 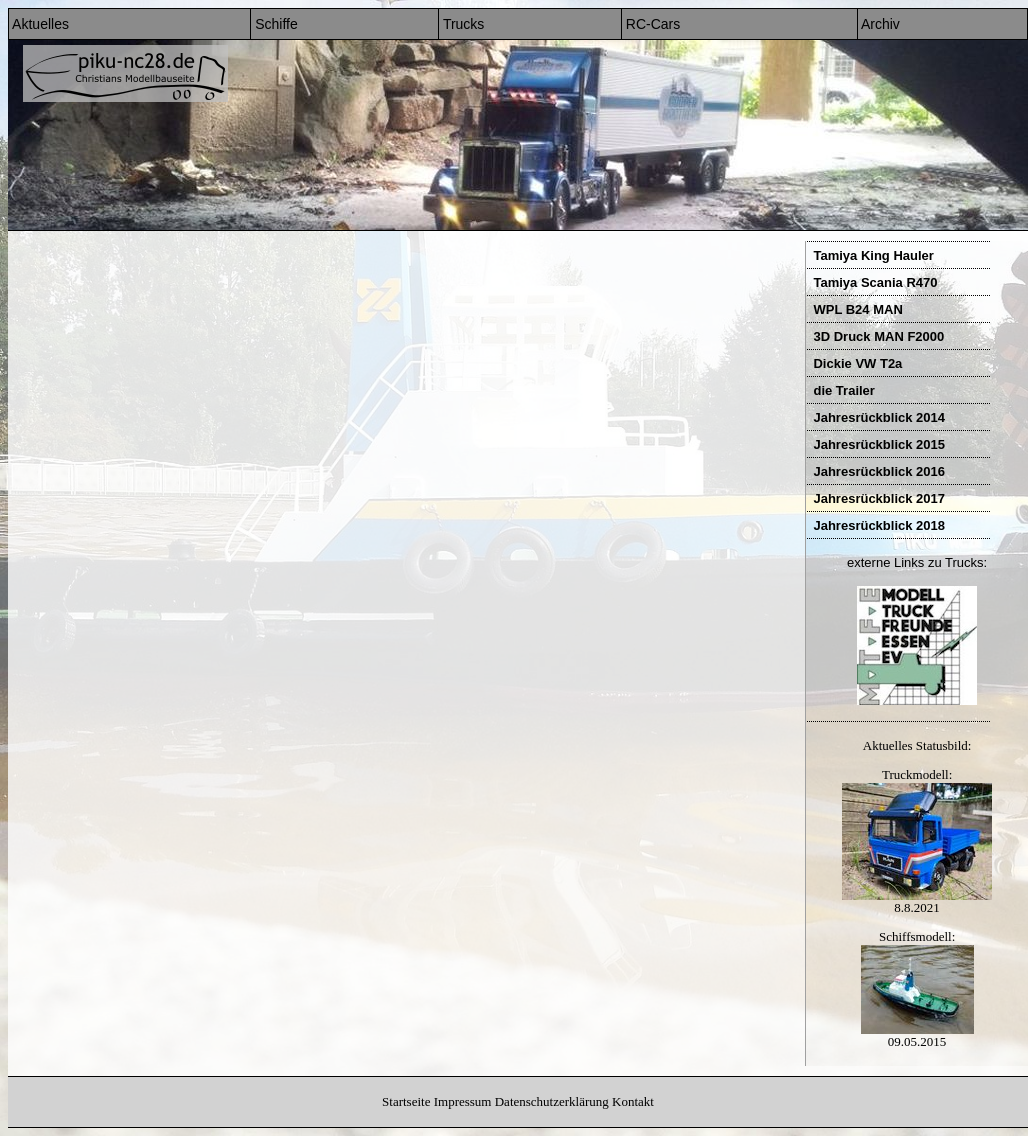 I want to click on RC-Cars, so click(x=651, y=24).